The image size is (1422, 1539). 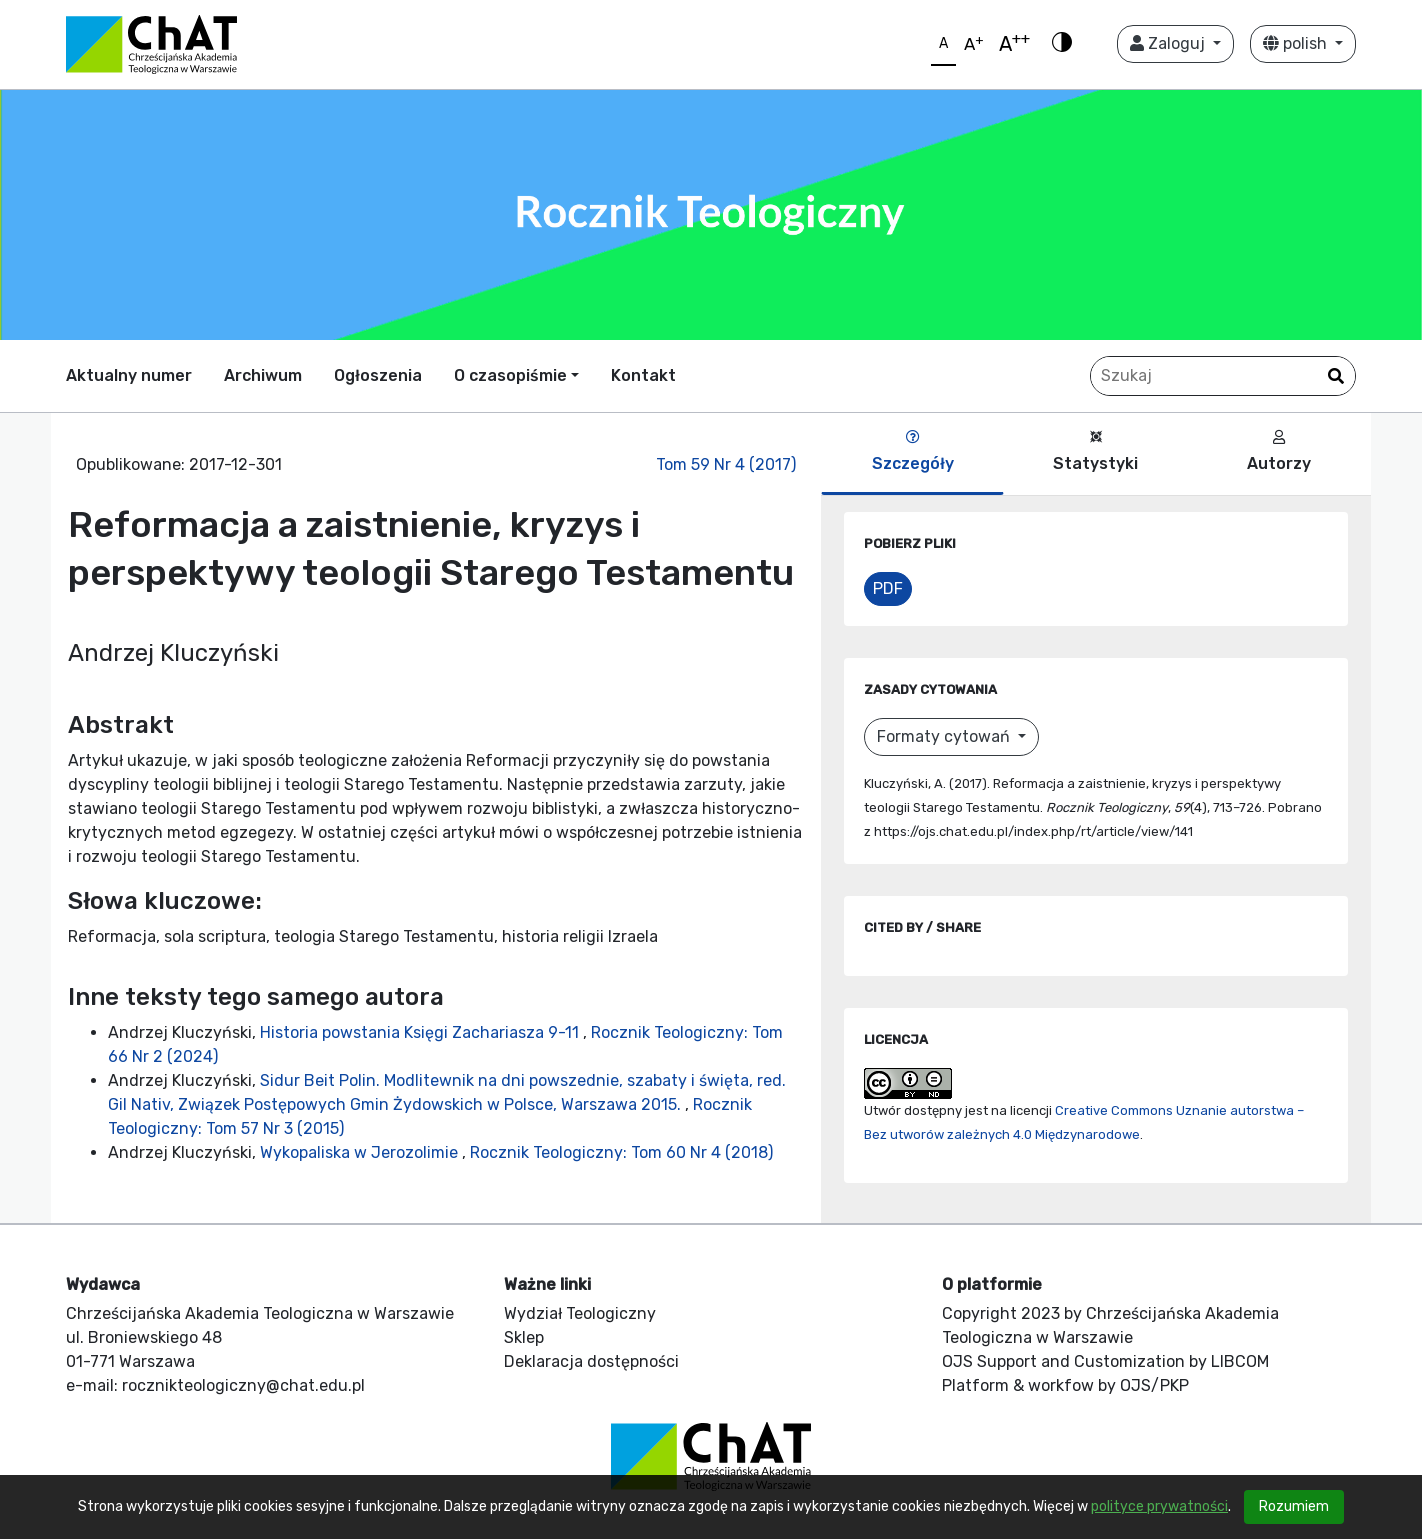 I want to click on Rozumiem, so click(x=1294, y=1506).